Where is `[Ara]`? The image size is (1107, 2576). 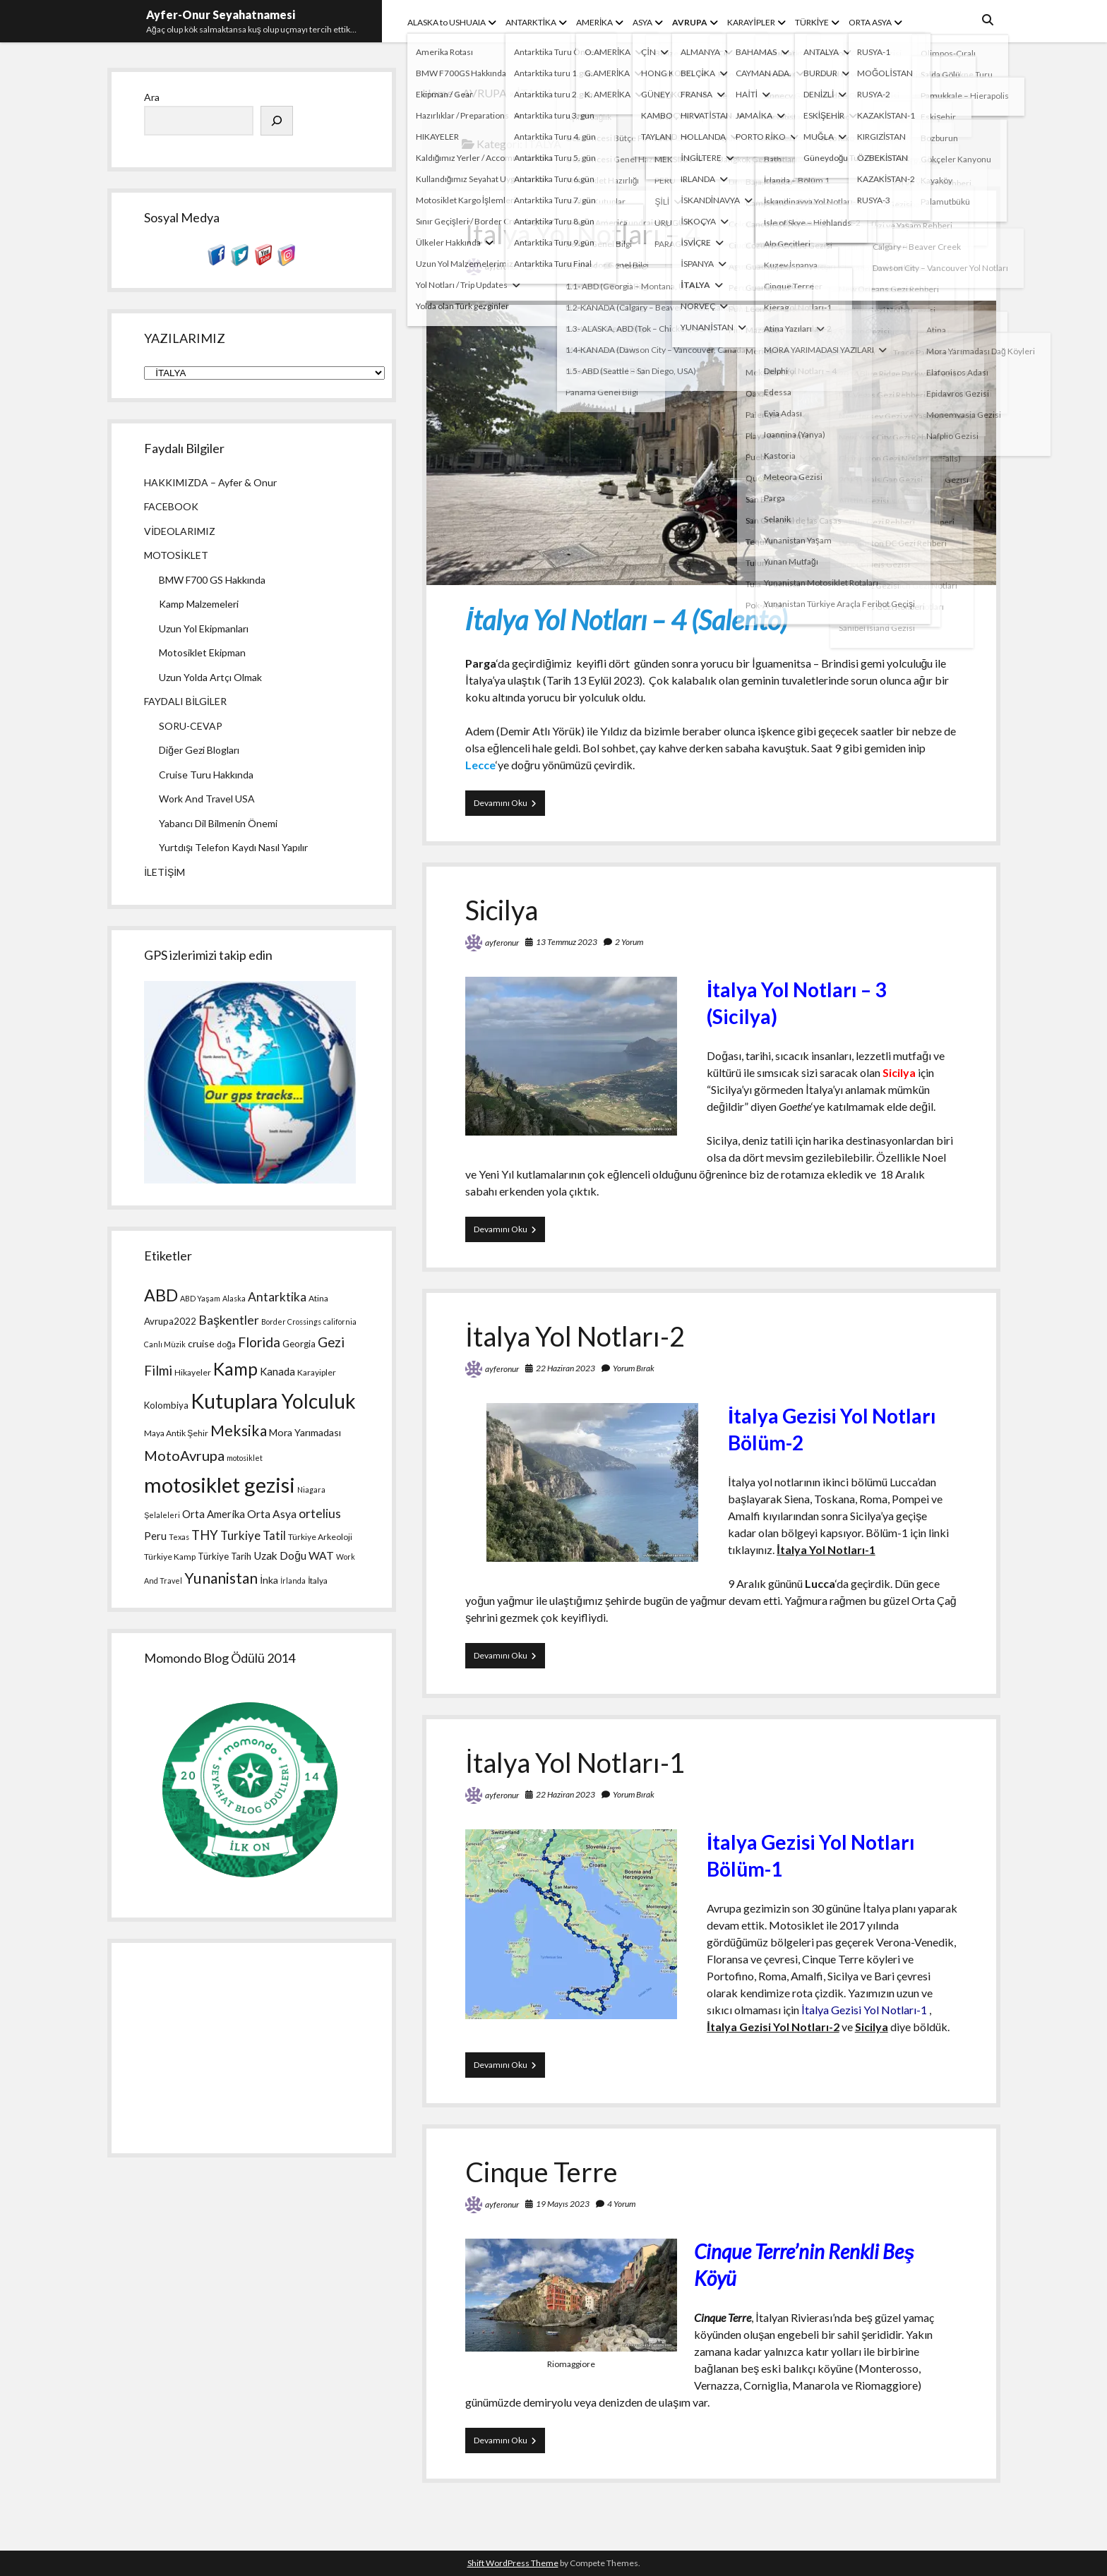 [Ara] is located at coordinates (277, 121).